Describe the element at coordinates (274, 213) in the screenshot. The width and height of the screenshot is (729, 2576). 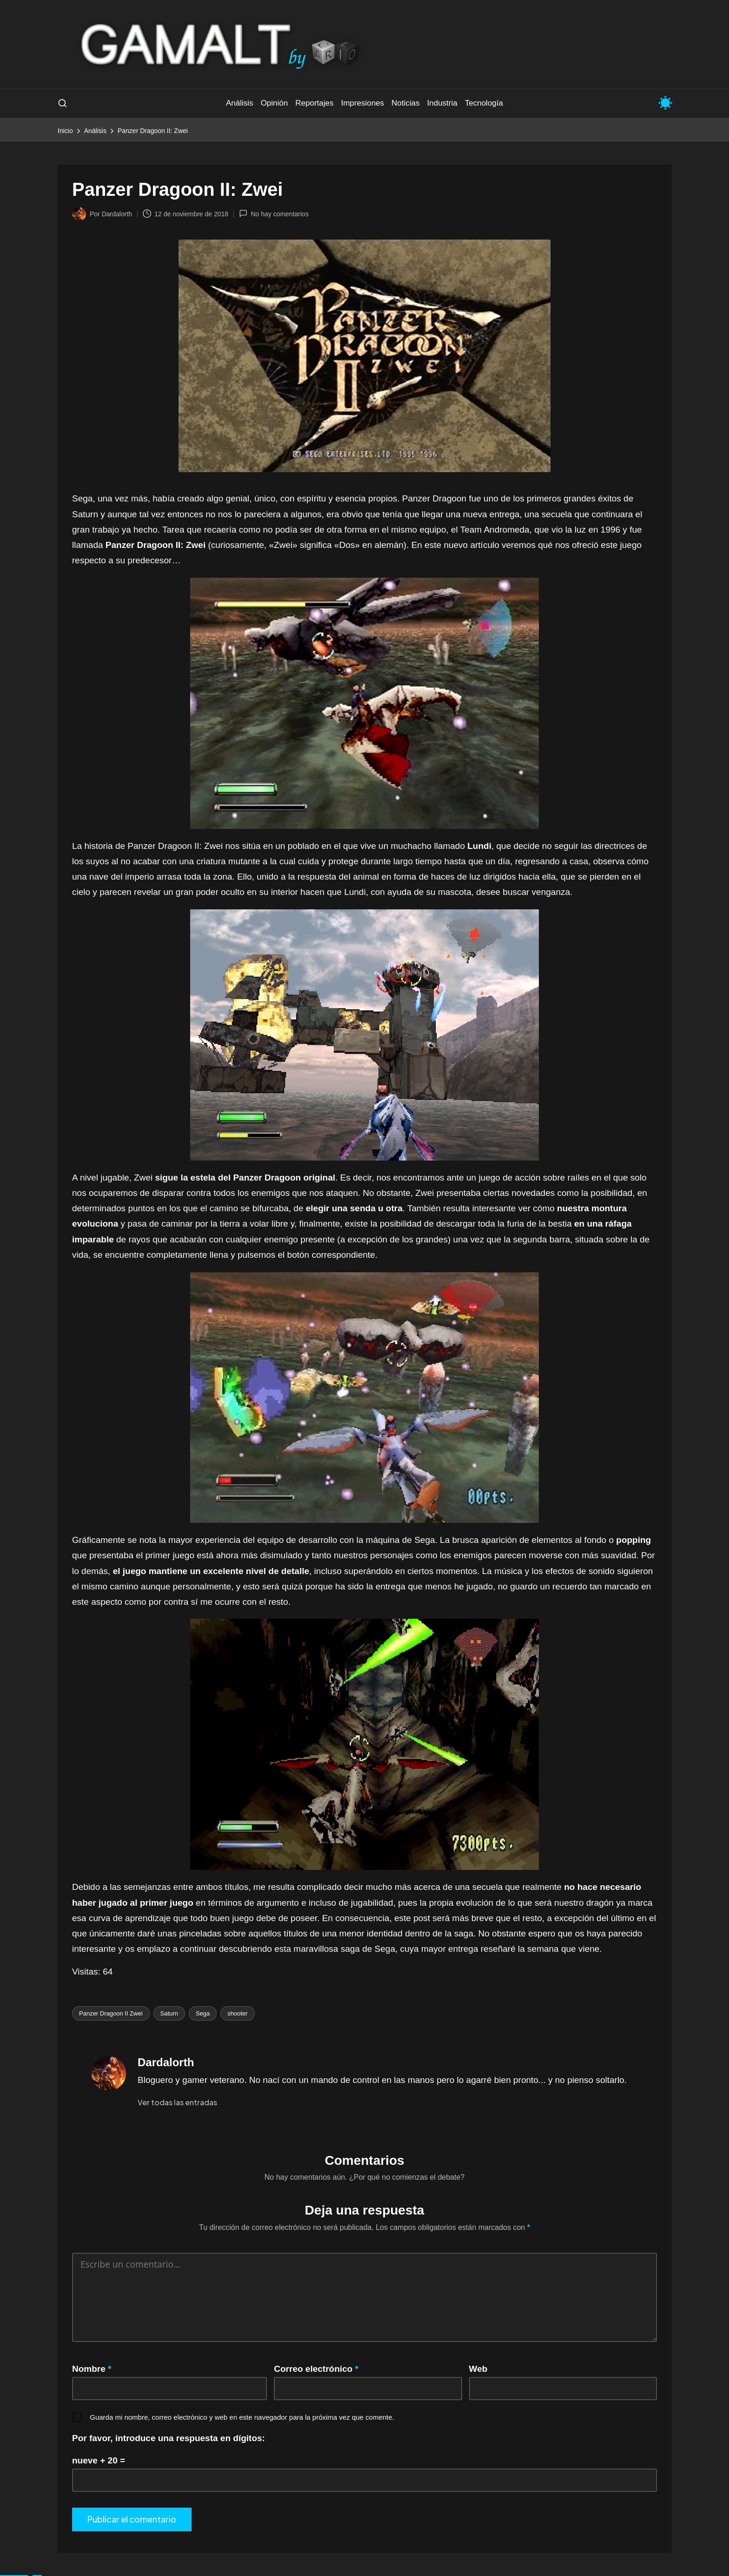
I see `No hay comentarios` at that location.